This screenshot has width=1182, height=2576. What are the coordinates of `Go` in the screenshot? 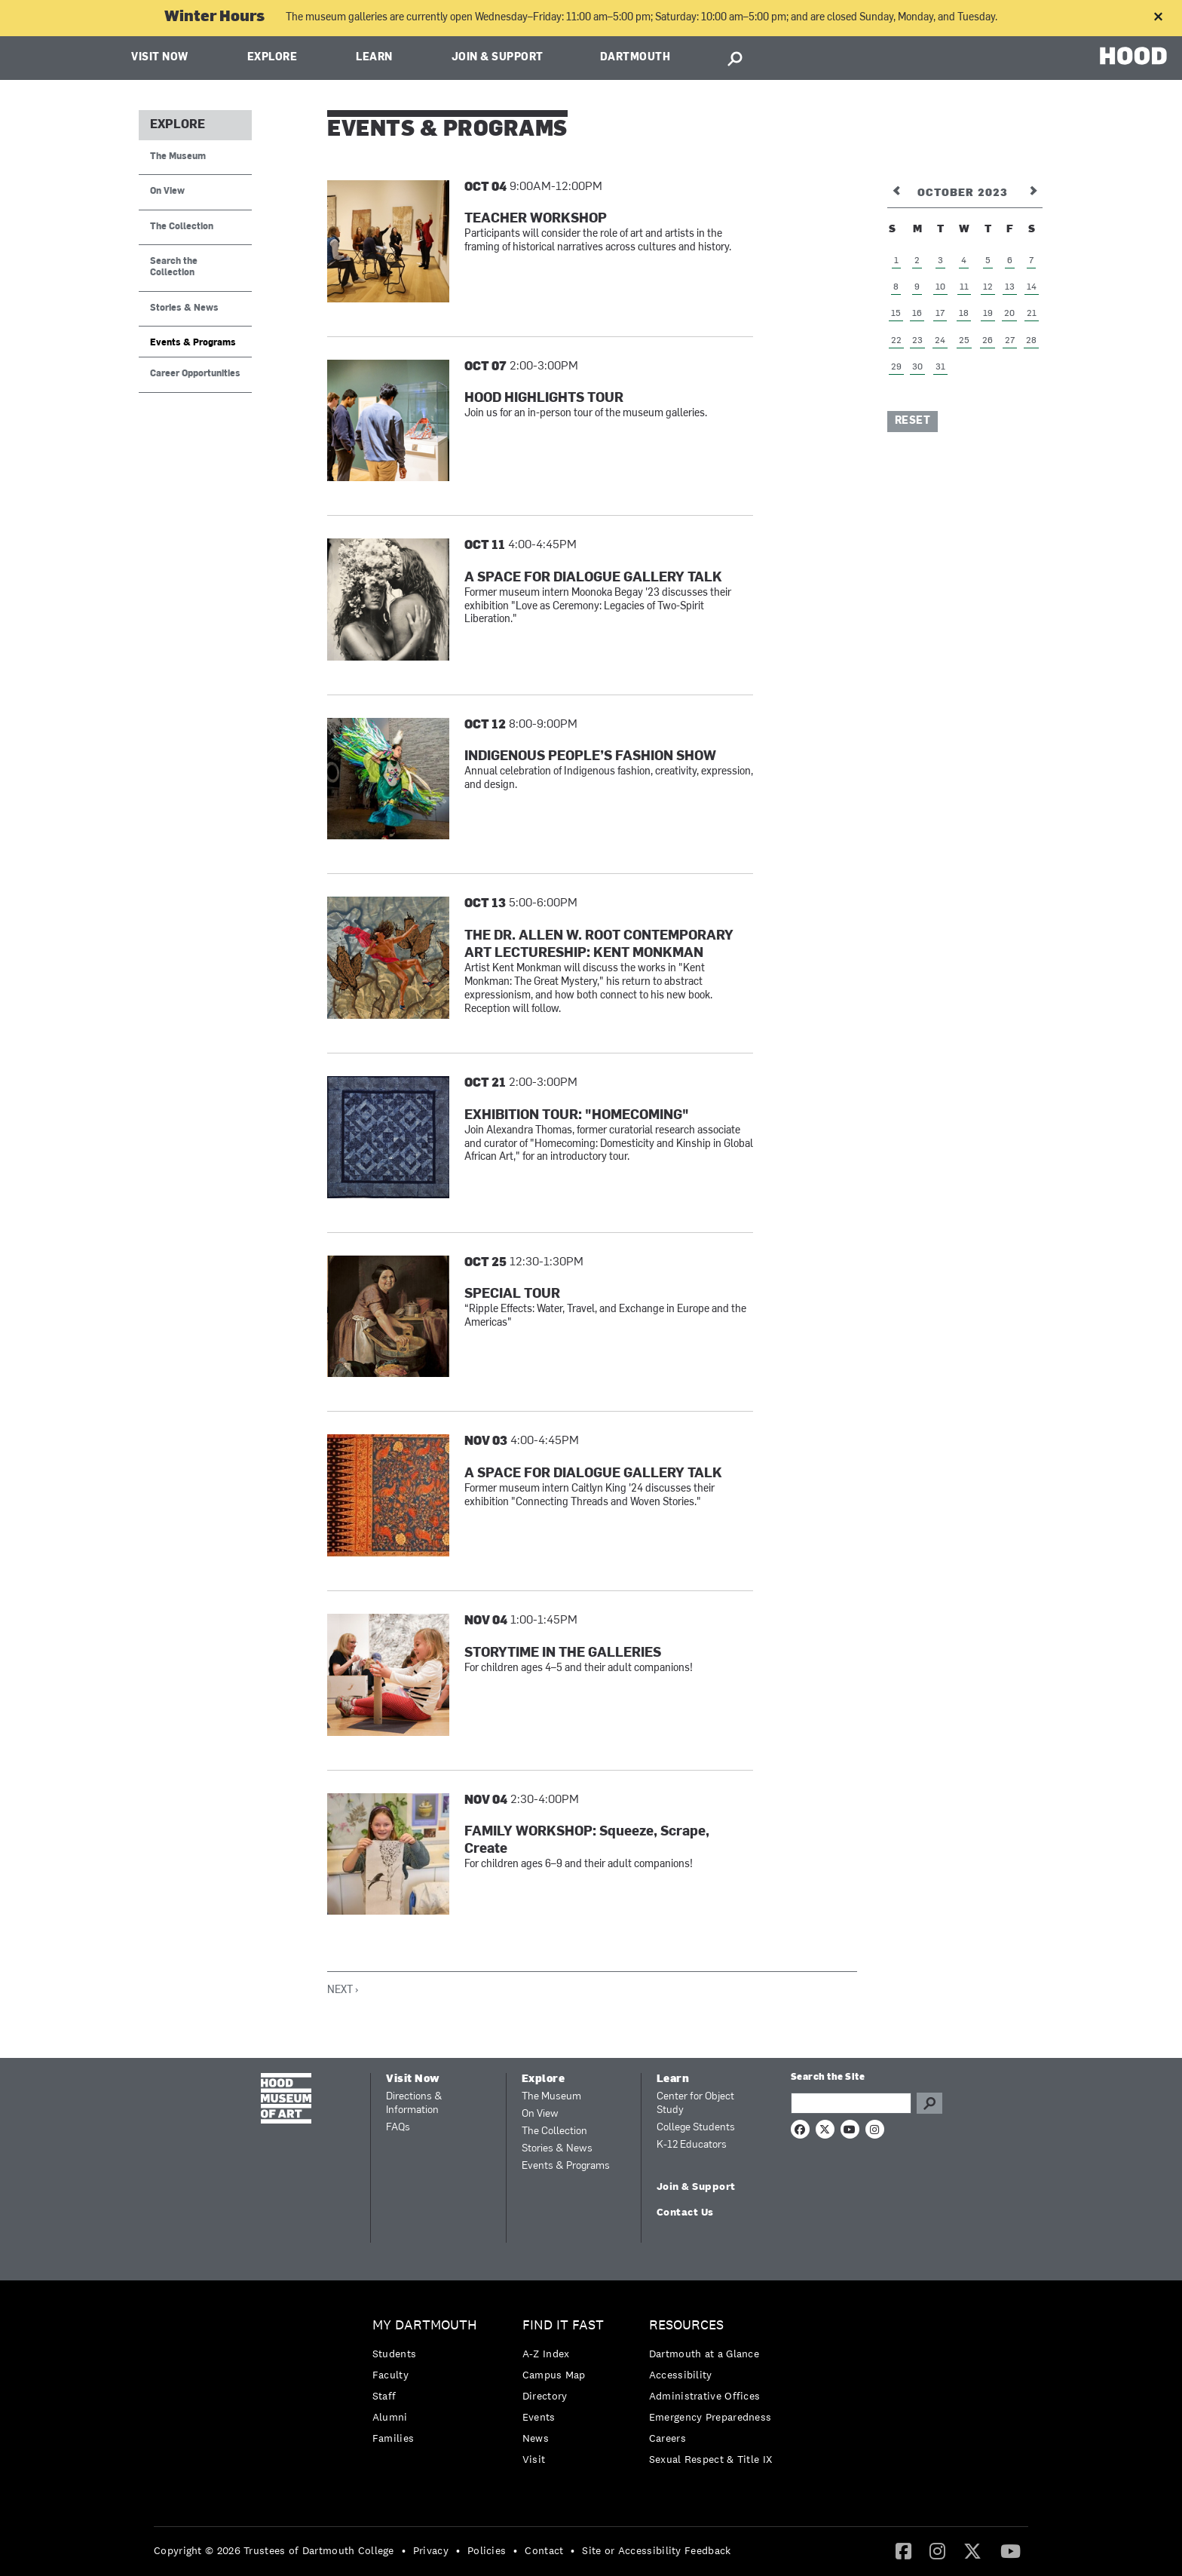 It's located at (929, 2103).